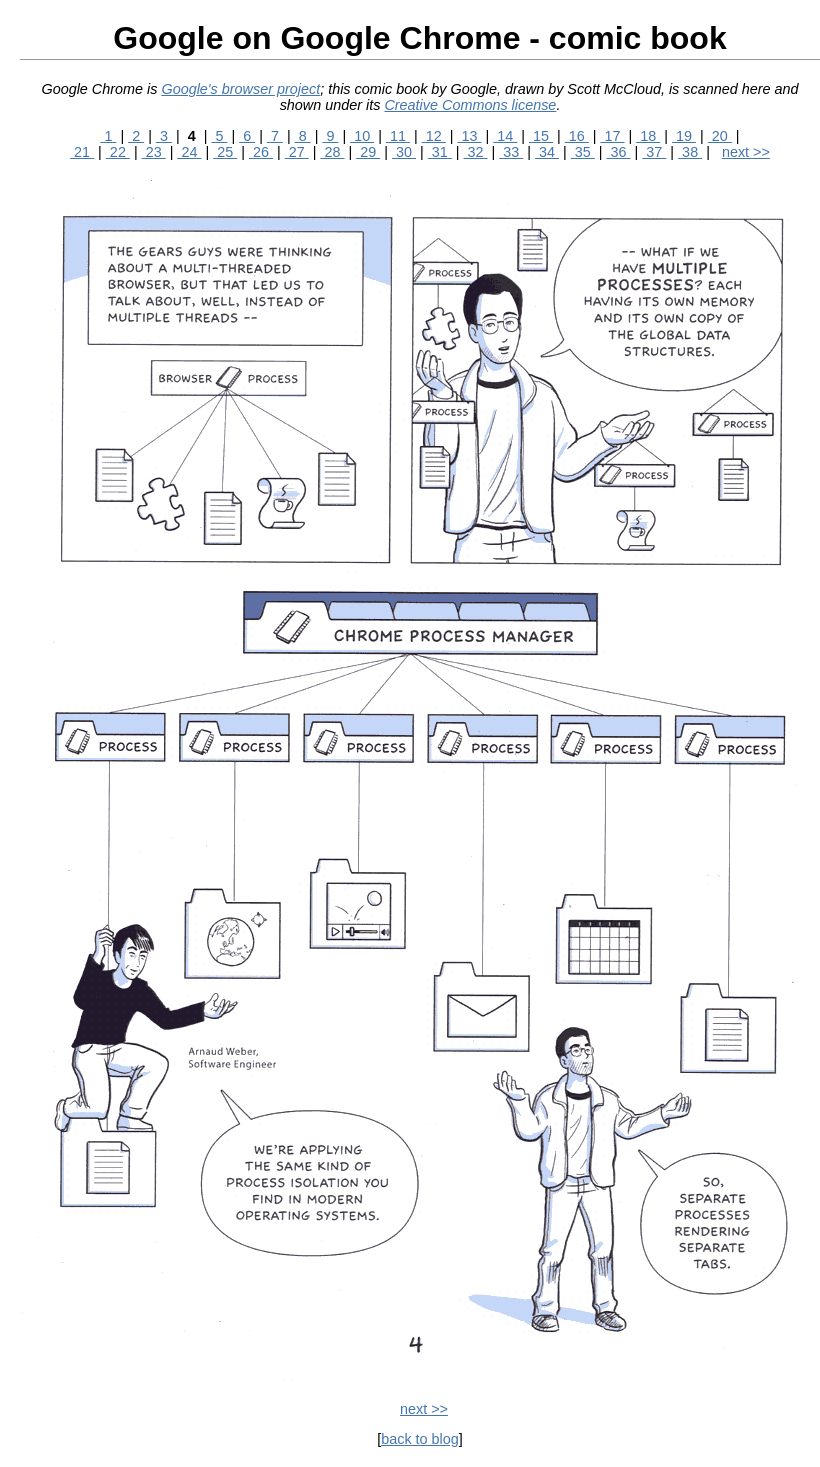 This screenshot has width=820, height=1467. Describe the element at coordinates (583, 152) in the screenshot. I see `35` at that location.